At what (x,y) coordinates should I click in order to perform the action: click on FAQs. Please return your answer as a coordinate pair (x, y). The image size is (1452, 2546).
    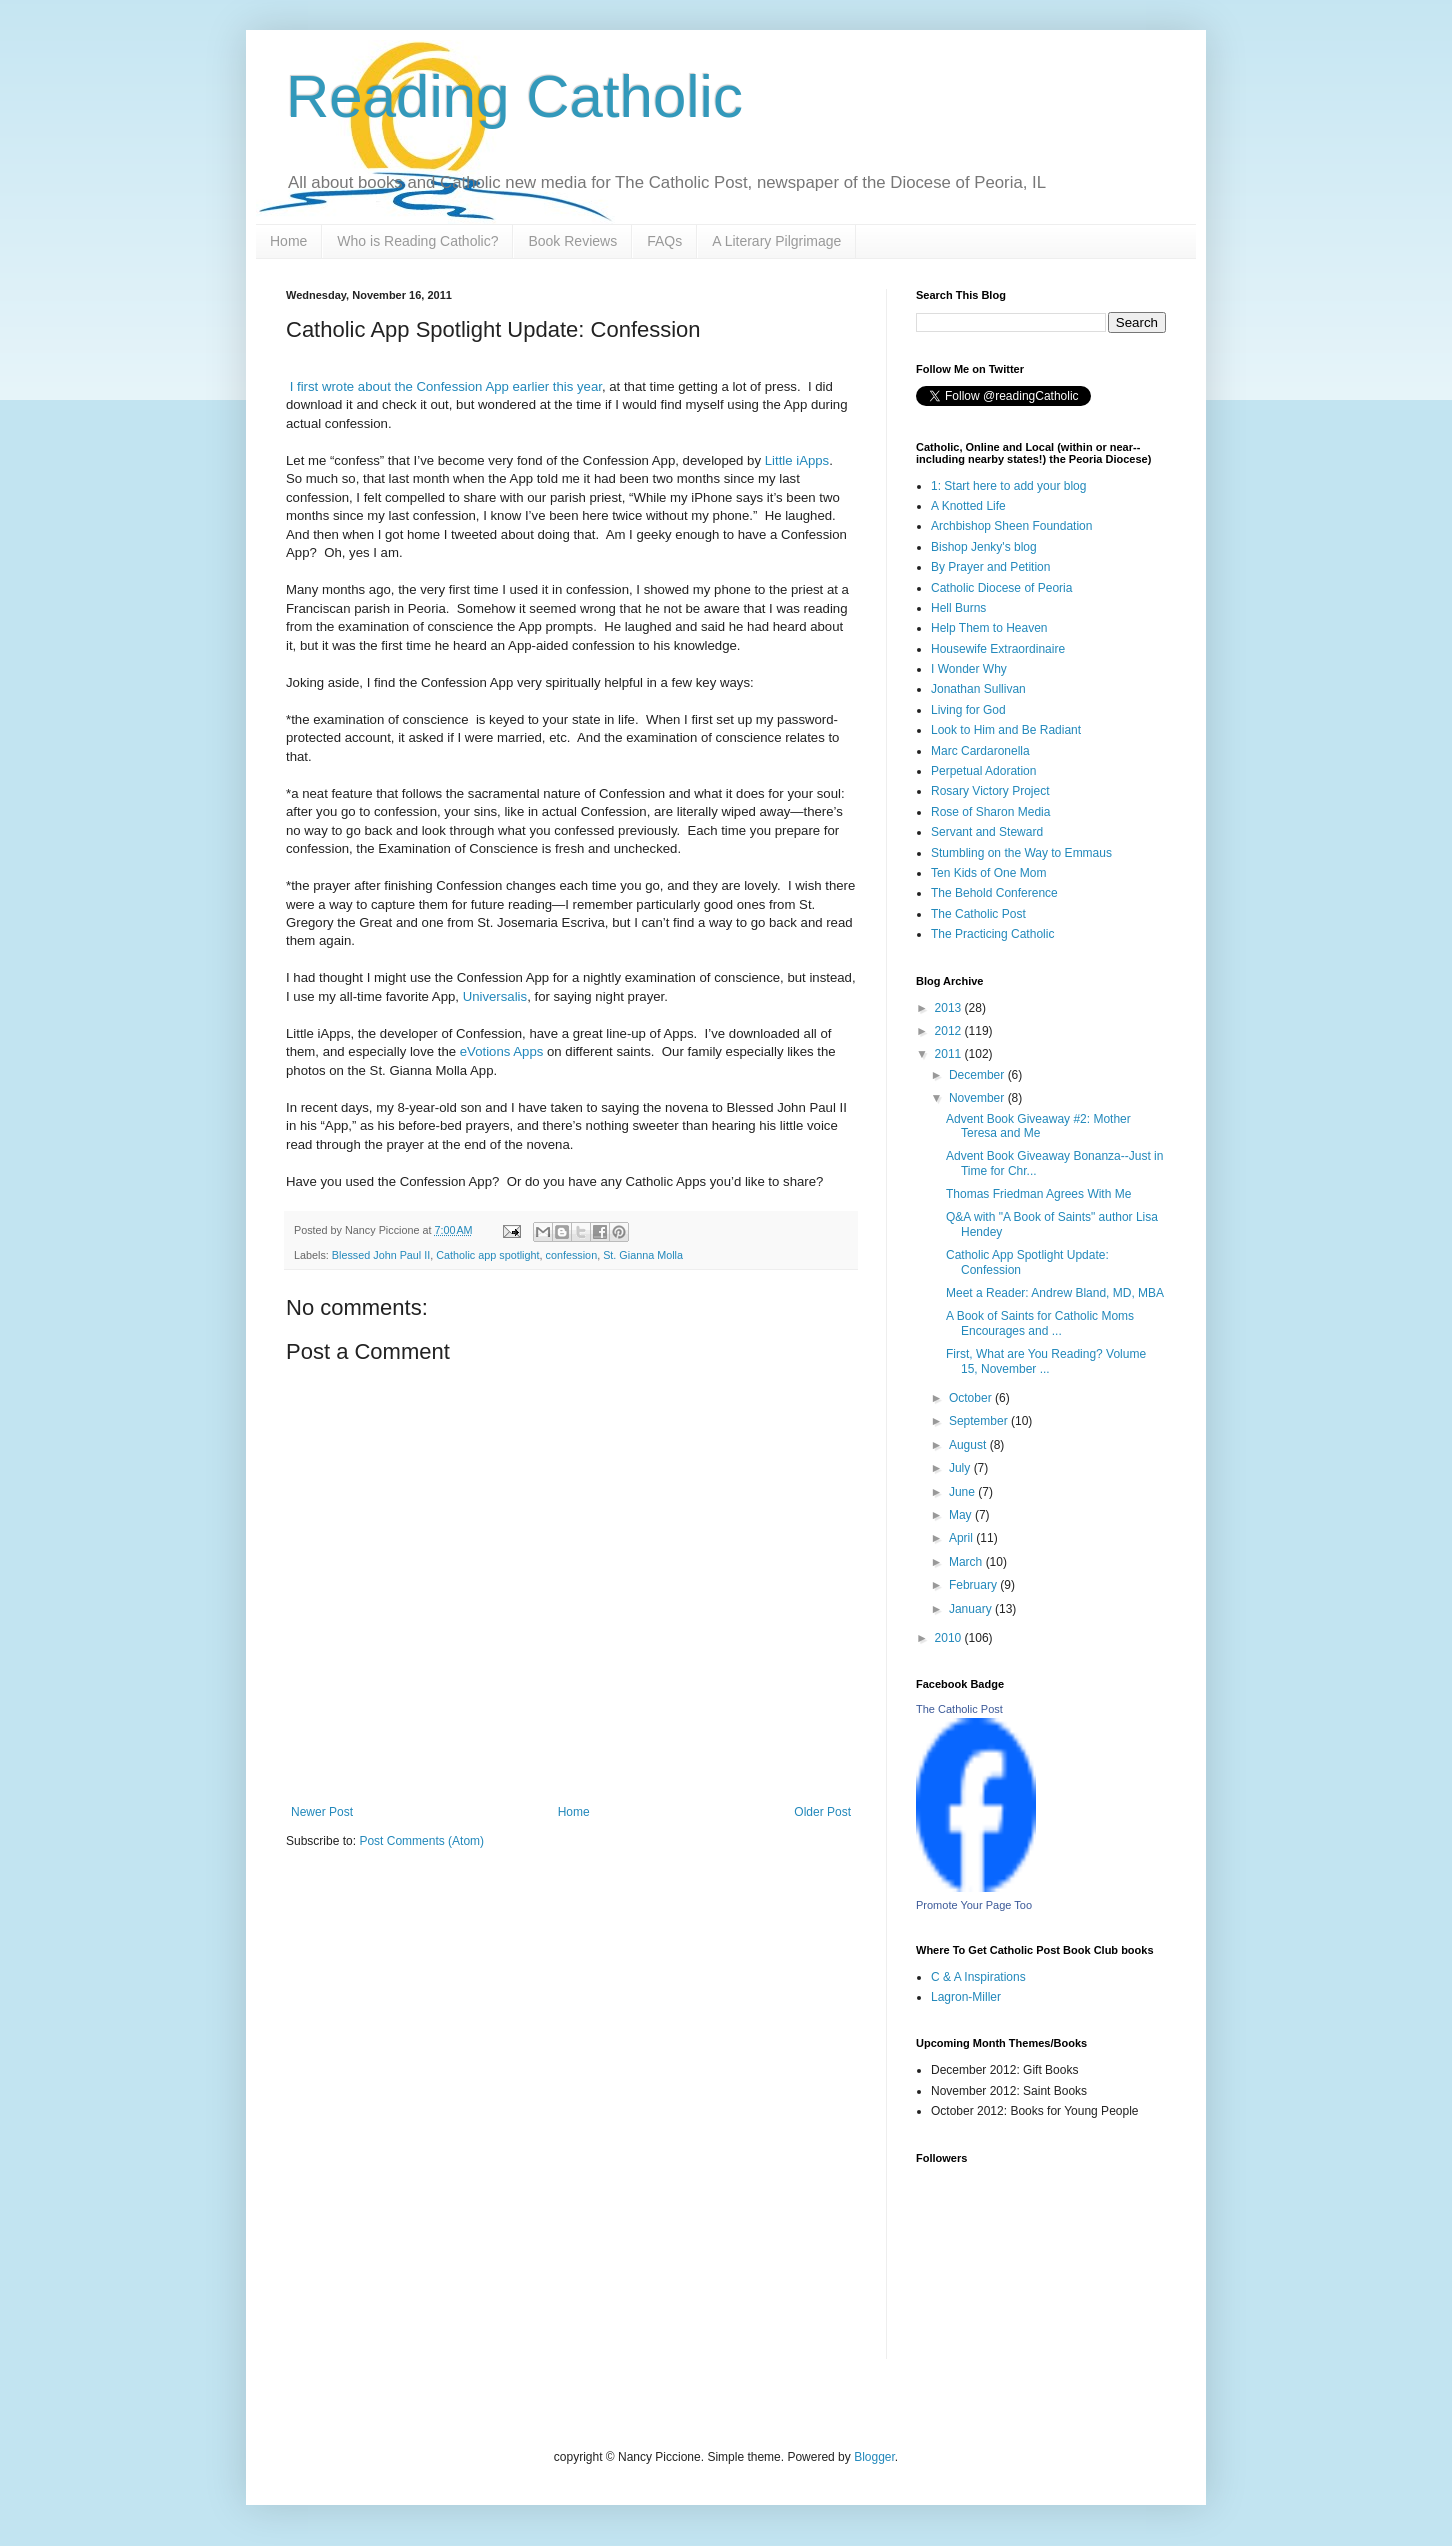
    Looking at the image, I should click on (664, 241).